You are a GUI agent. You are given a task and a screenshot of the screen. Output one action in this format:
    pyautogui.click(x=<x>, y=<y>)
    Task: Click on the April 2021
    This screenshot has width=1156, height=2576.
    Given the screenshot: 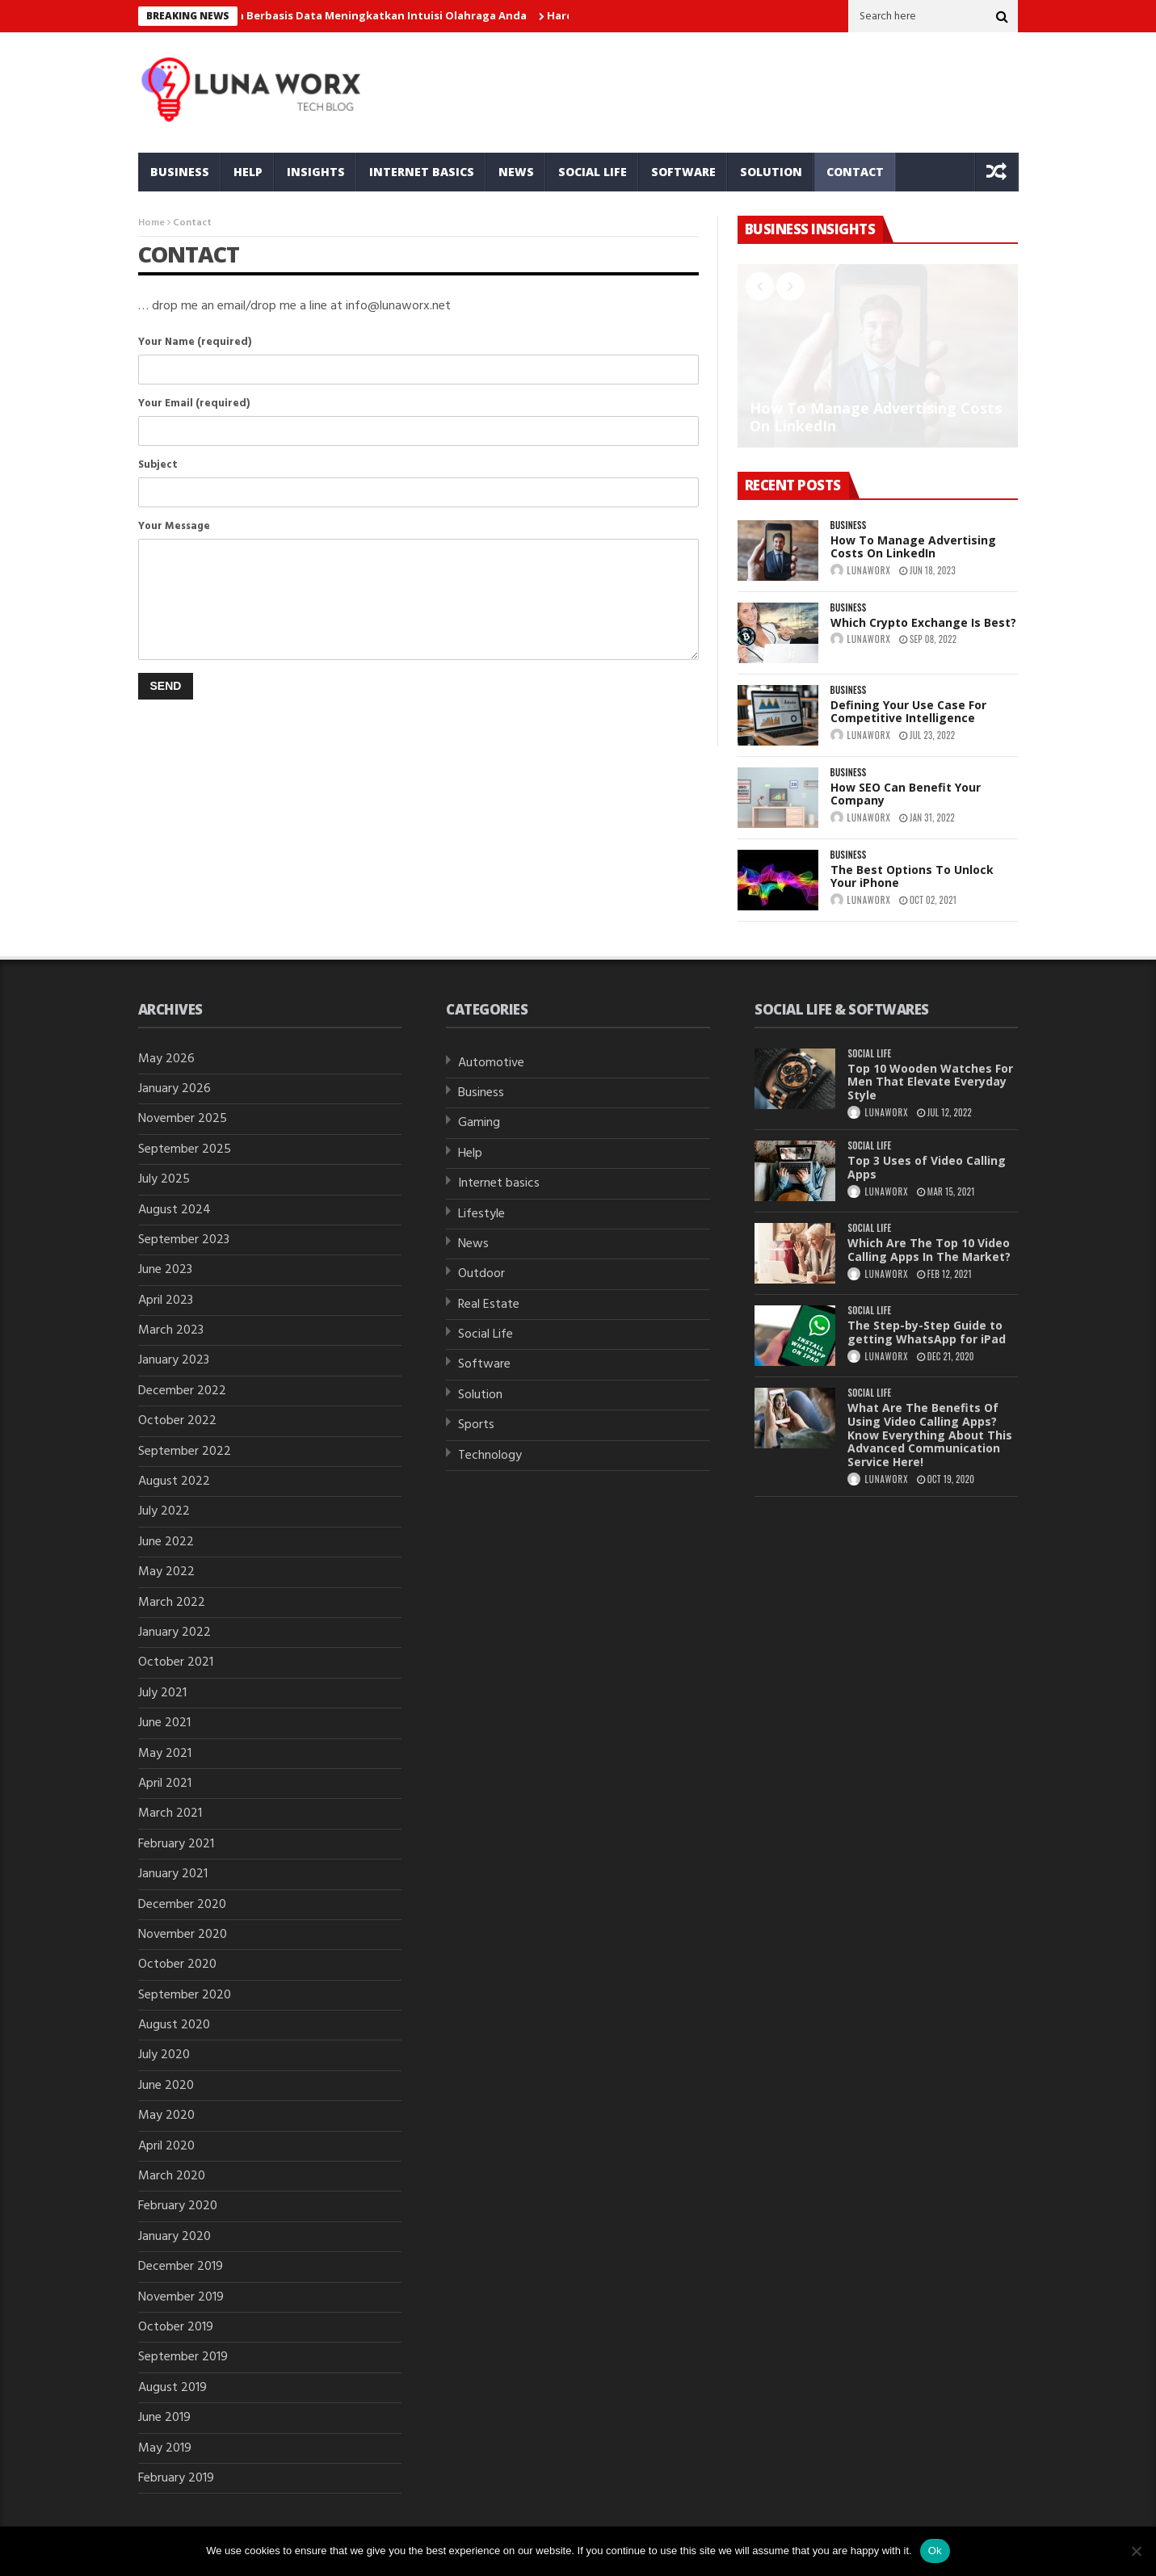 What is the action you would take?
    pyautogui.click(x=164, y=1783)
    